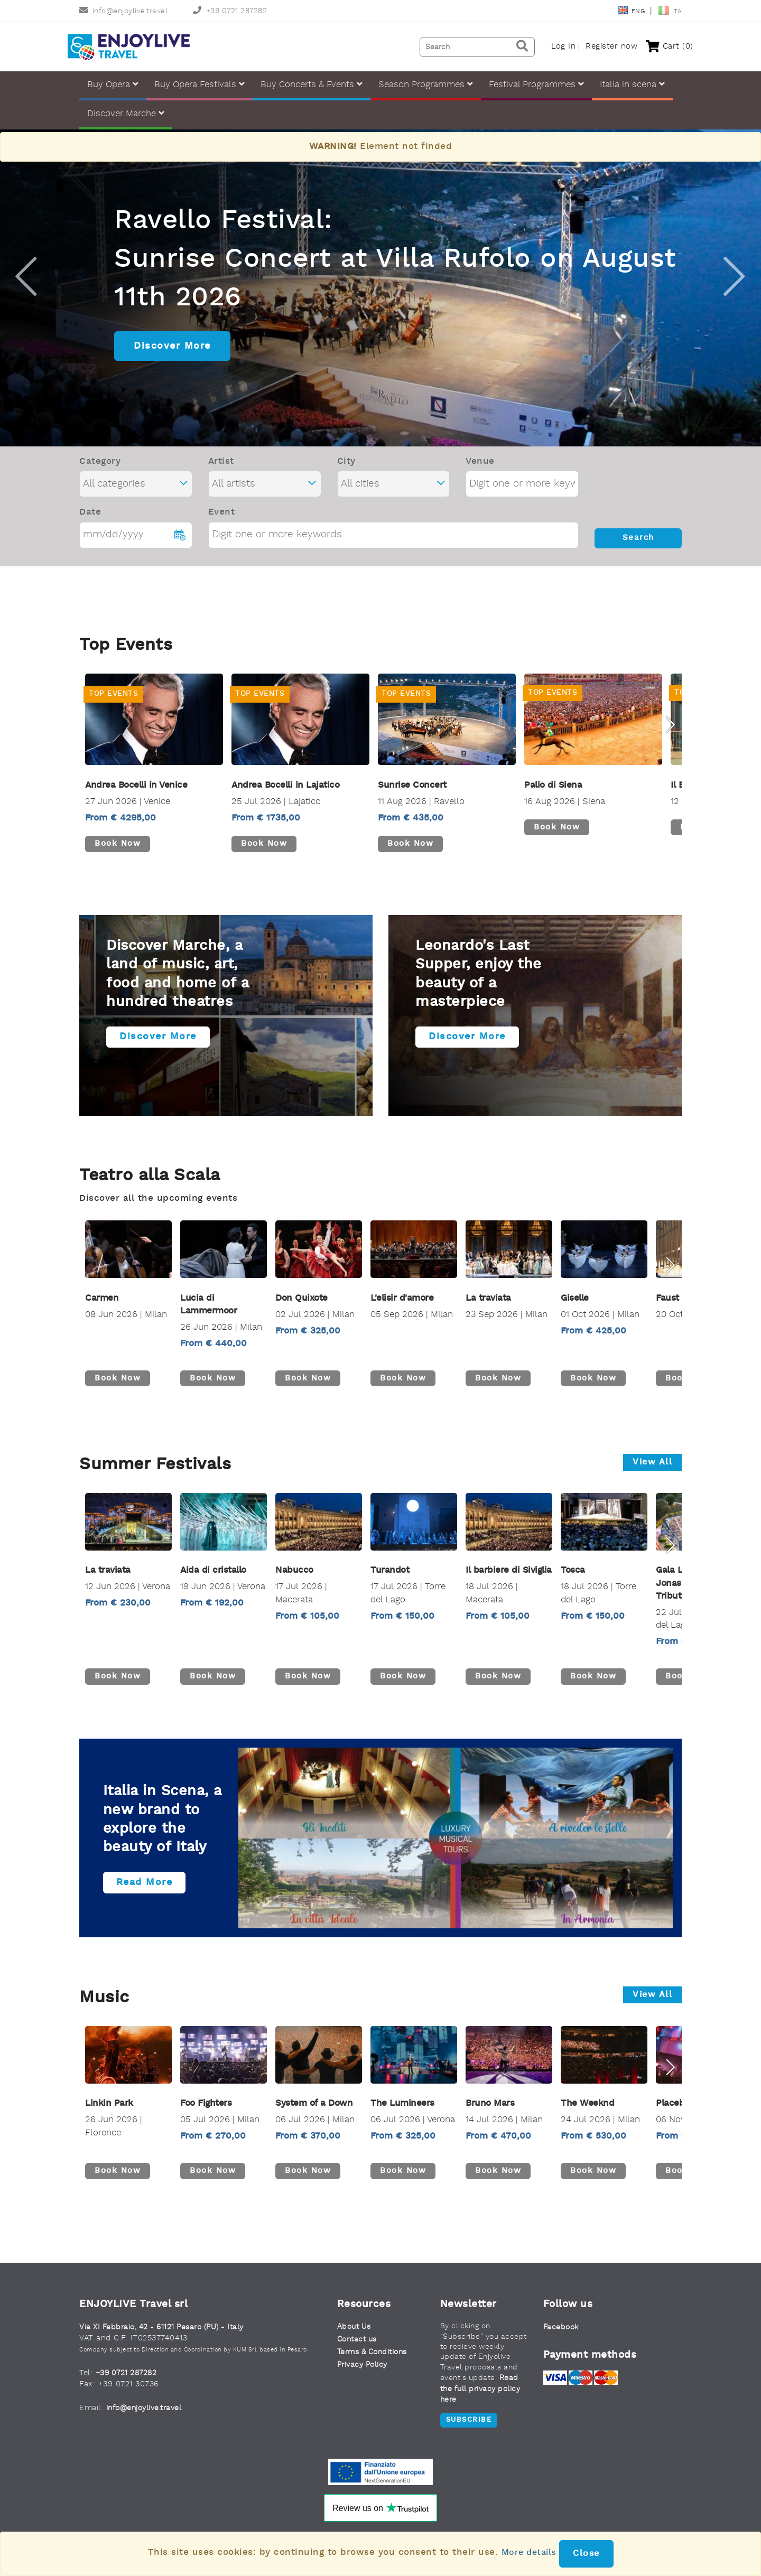 The width and height of the screenshot is (761, 2576). Describe the element at coordinates (312, 88) in the screenshot. I see `Buy Concerts & Events` at that location.